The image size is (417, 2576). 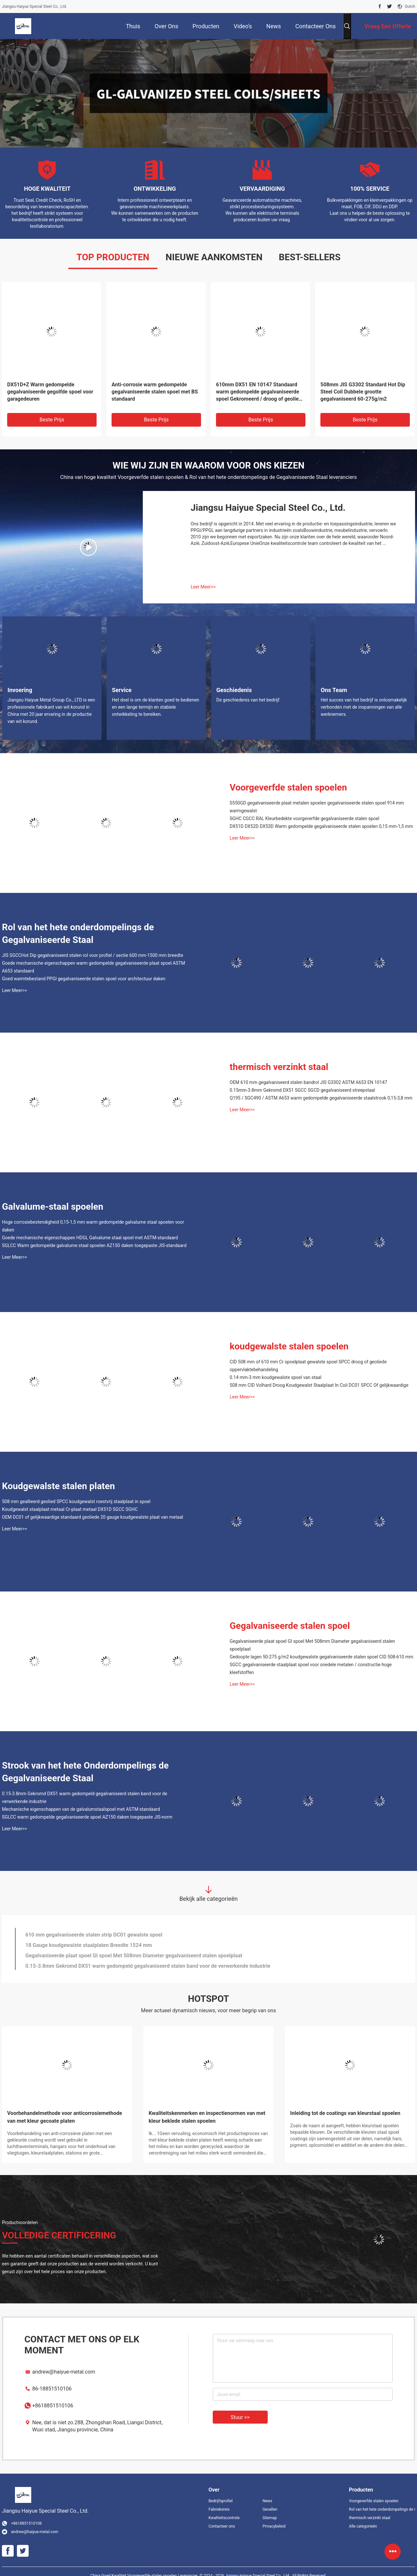 I want to click on Fabrieksreis, so click(x=219, y=2509).